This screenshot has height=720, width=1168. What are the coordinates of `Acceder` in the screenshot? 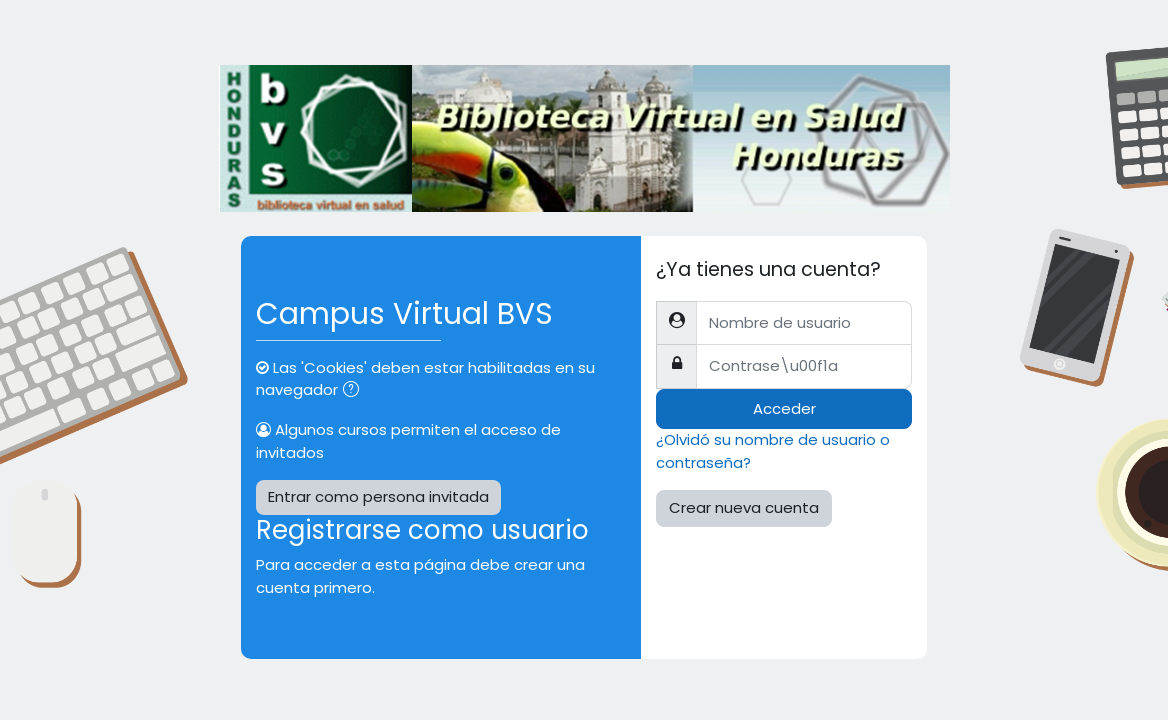 It's located at (784, 408).